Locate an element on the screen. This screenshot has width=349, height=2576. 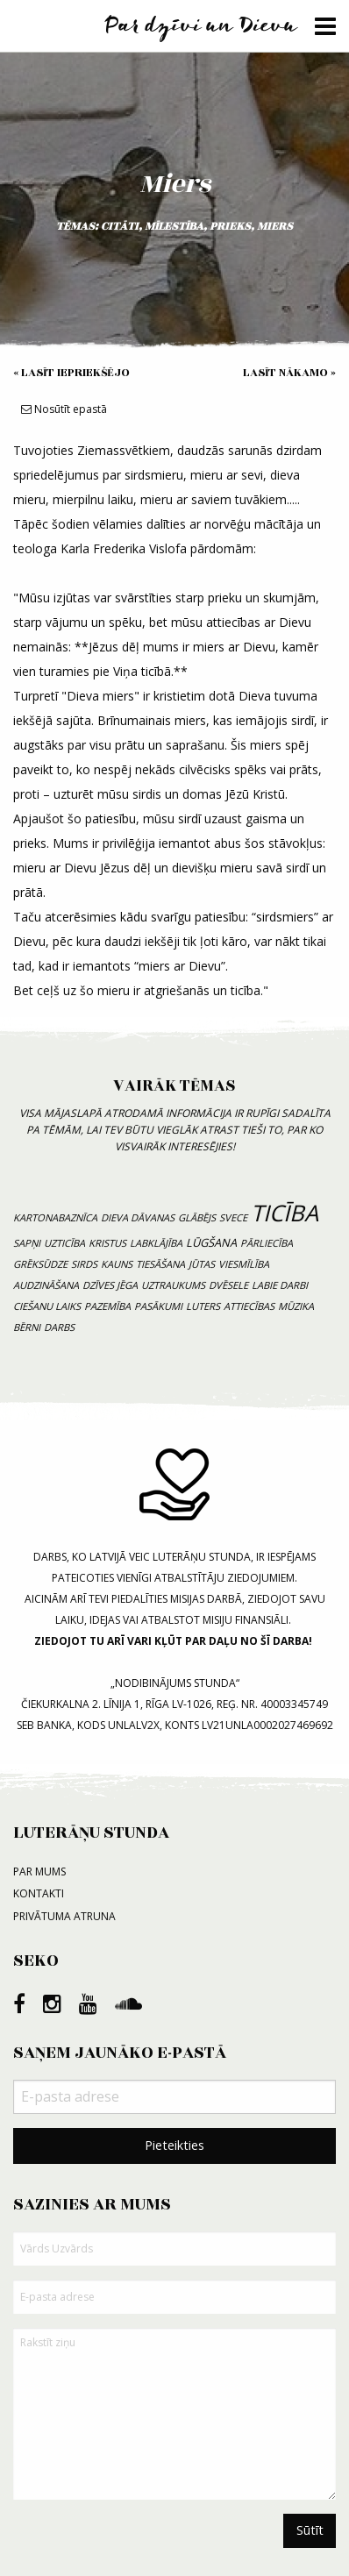
labklājība is located at coordinates (156, 1242).